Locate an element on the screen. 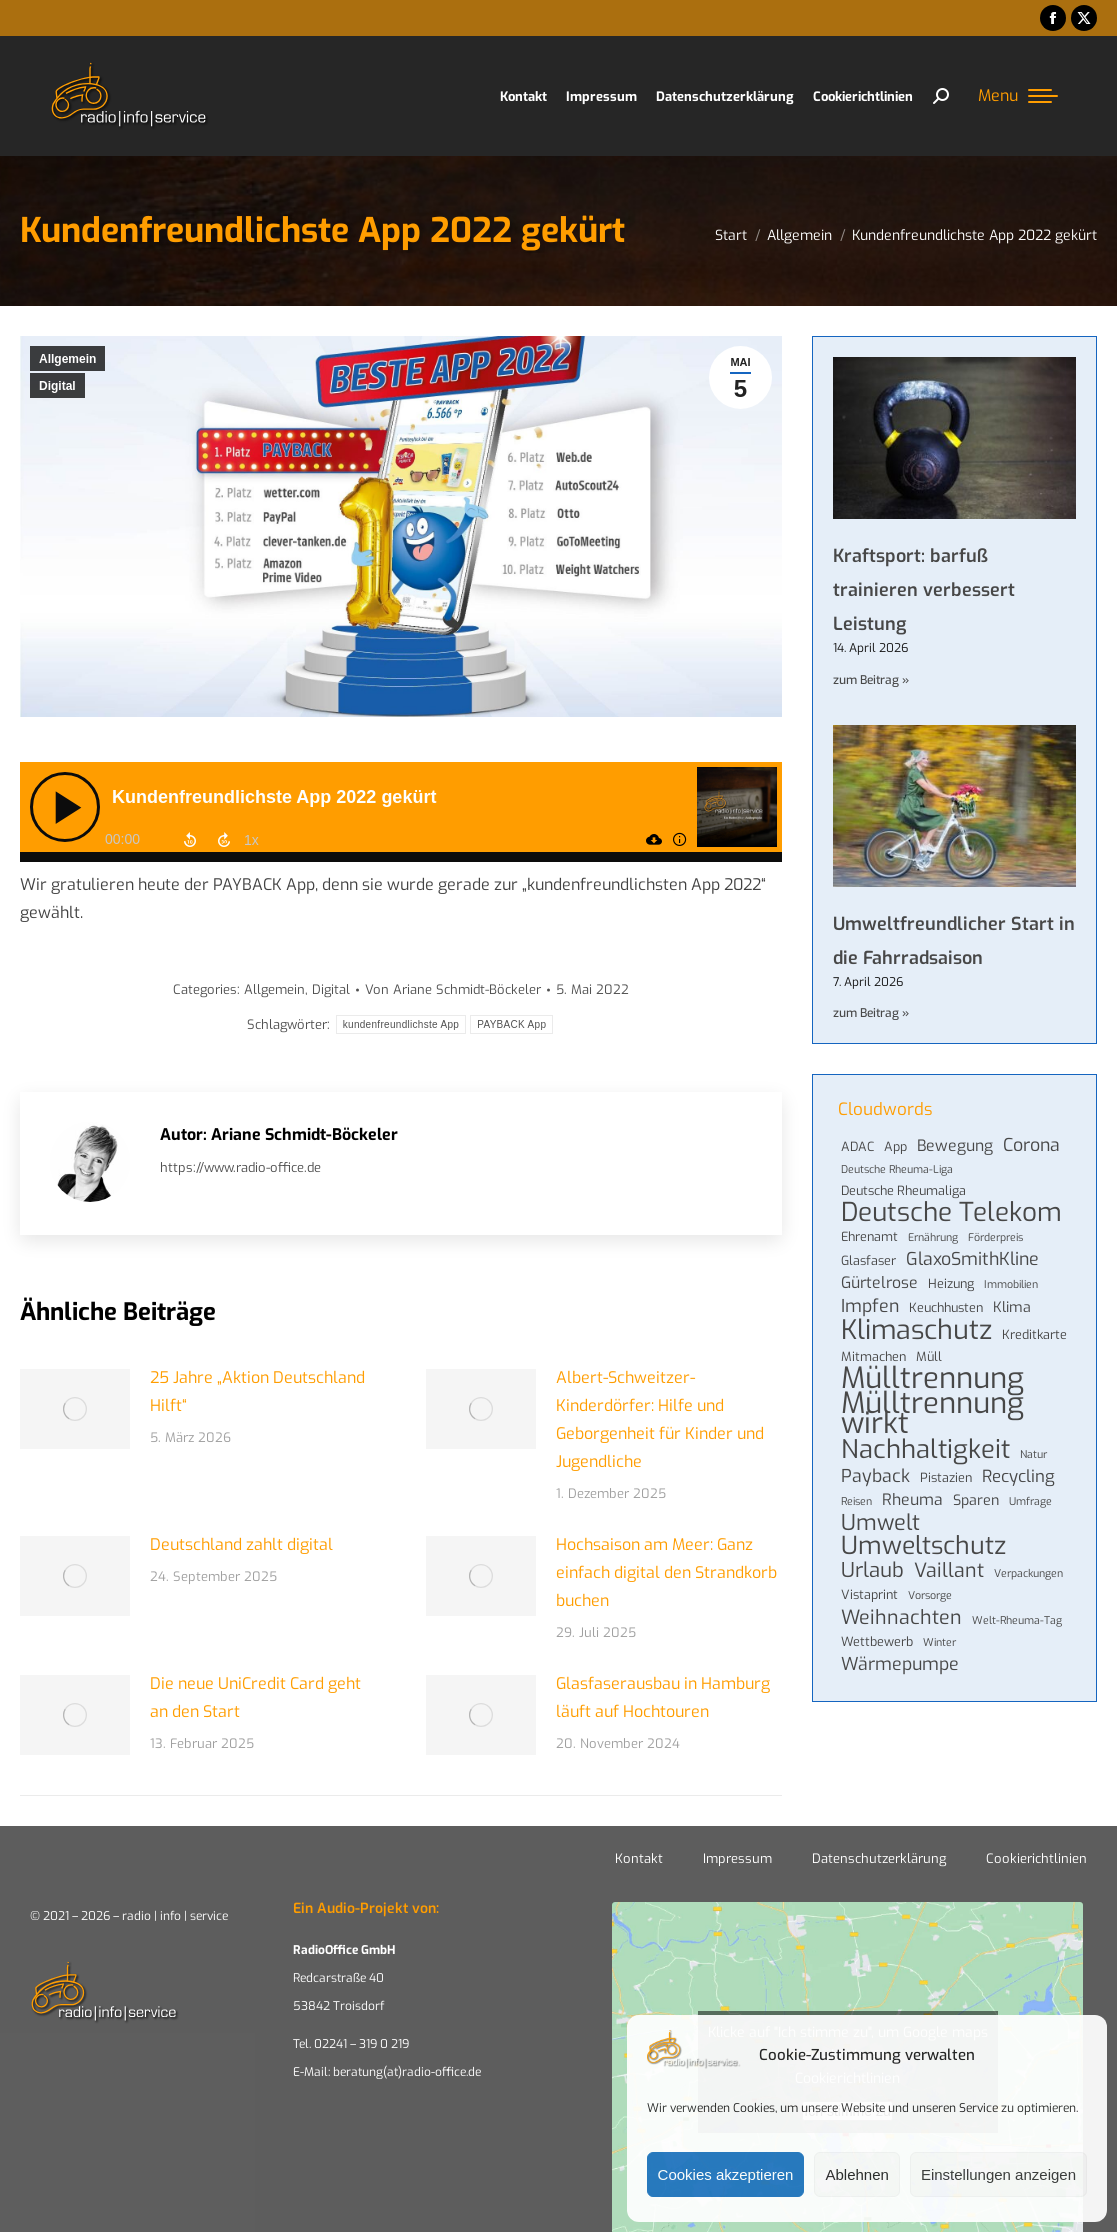 The height and width of the screenshot is (2232, 1117). Datenschutzerklärung is located at coordinates (879, 1858).